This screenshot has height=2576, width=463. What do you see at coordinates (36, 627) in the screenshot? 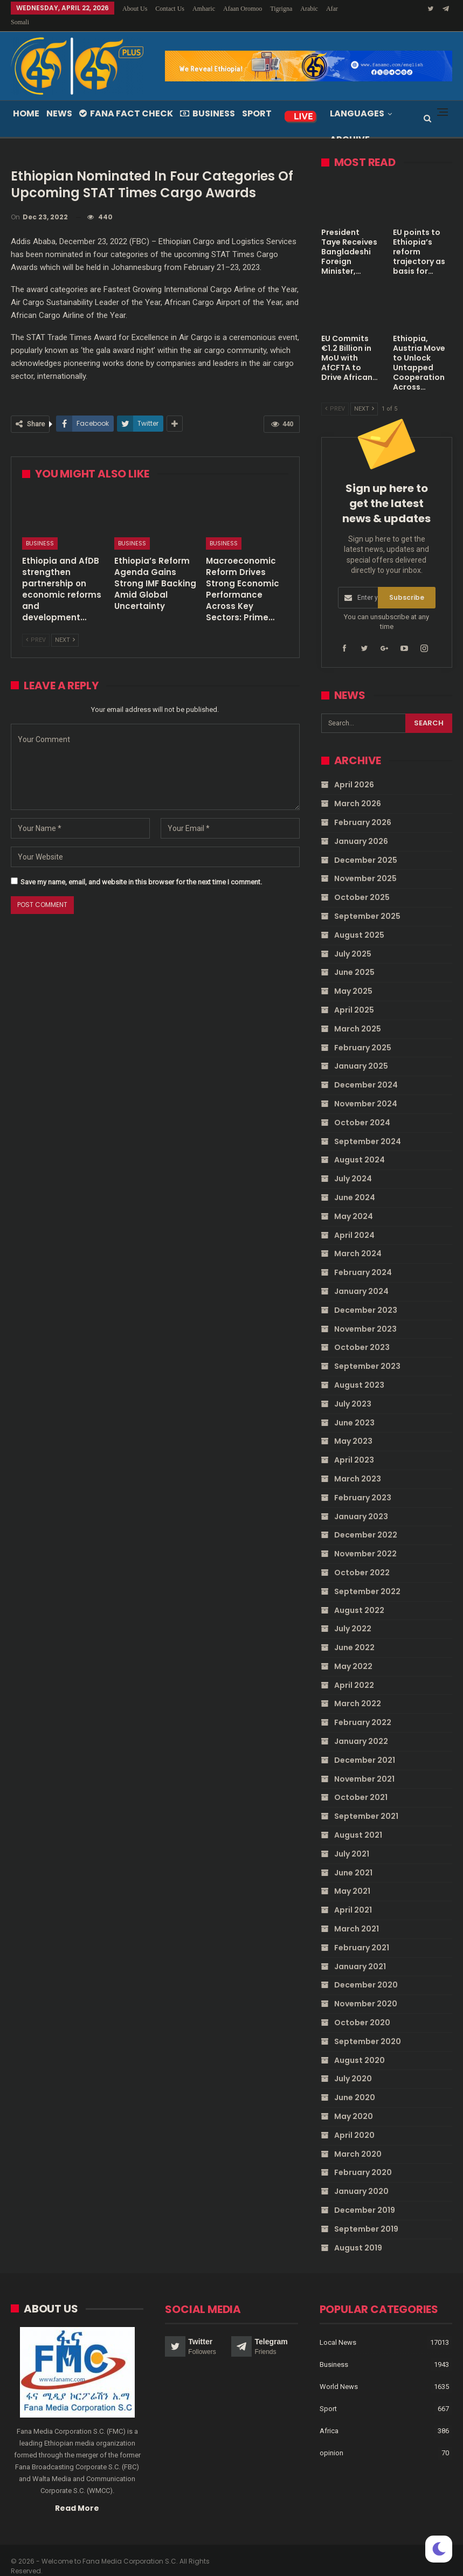
I see `Prev` at bounding box center [36, 627].